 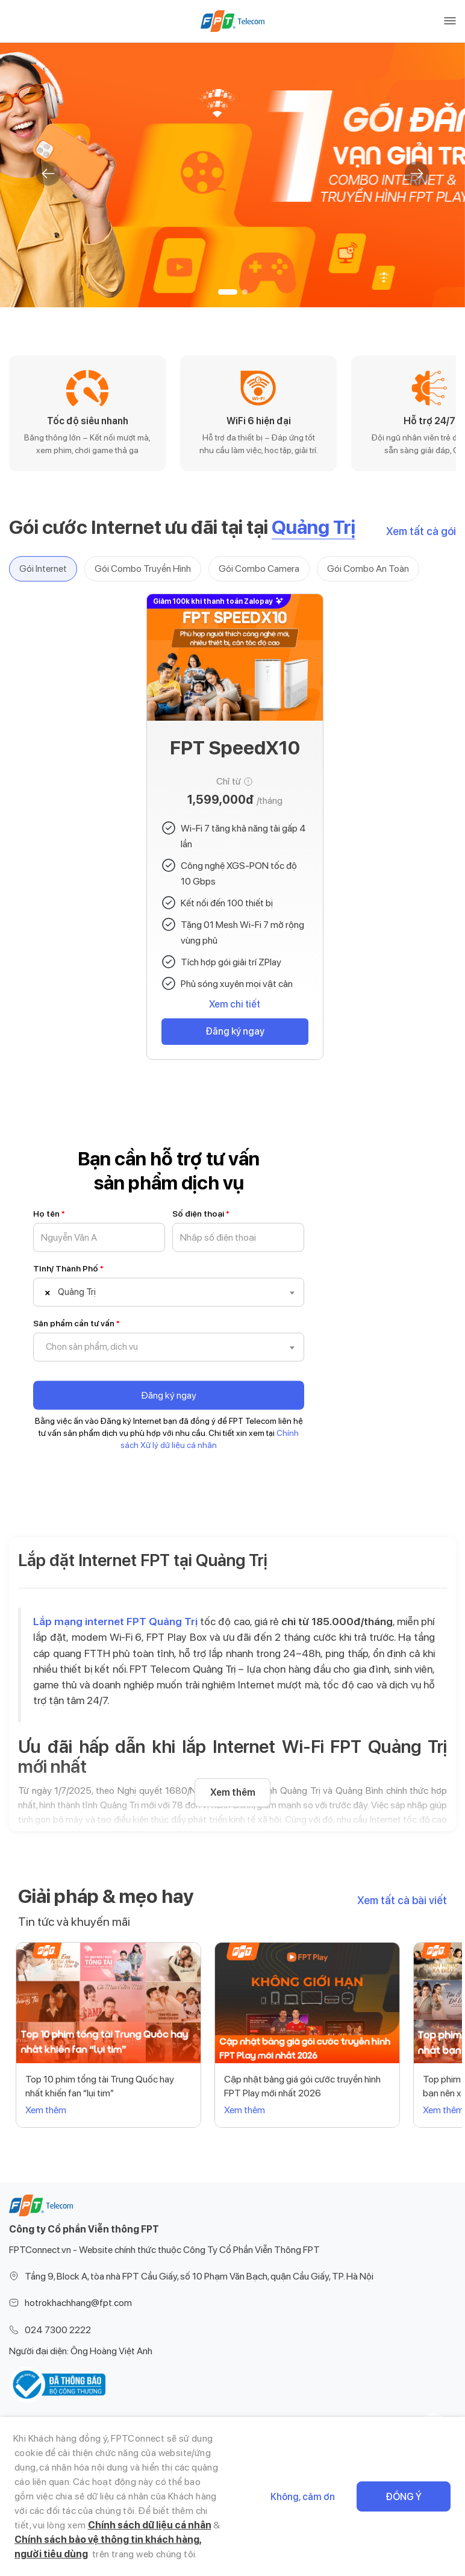 What do you see at coordinates (302, 2496) in the screenshot?
I see `Không, cảm ơn` at bounding box center [302, 2496].